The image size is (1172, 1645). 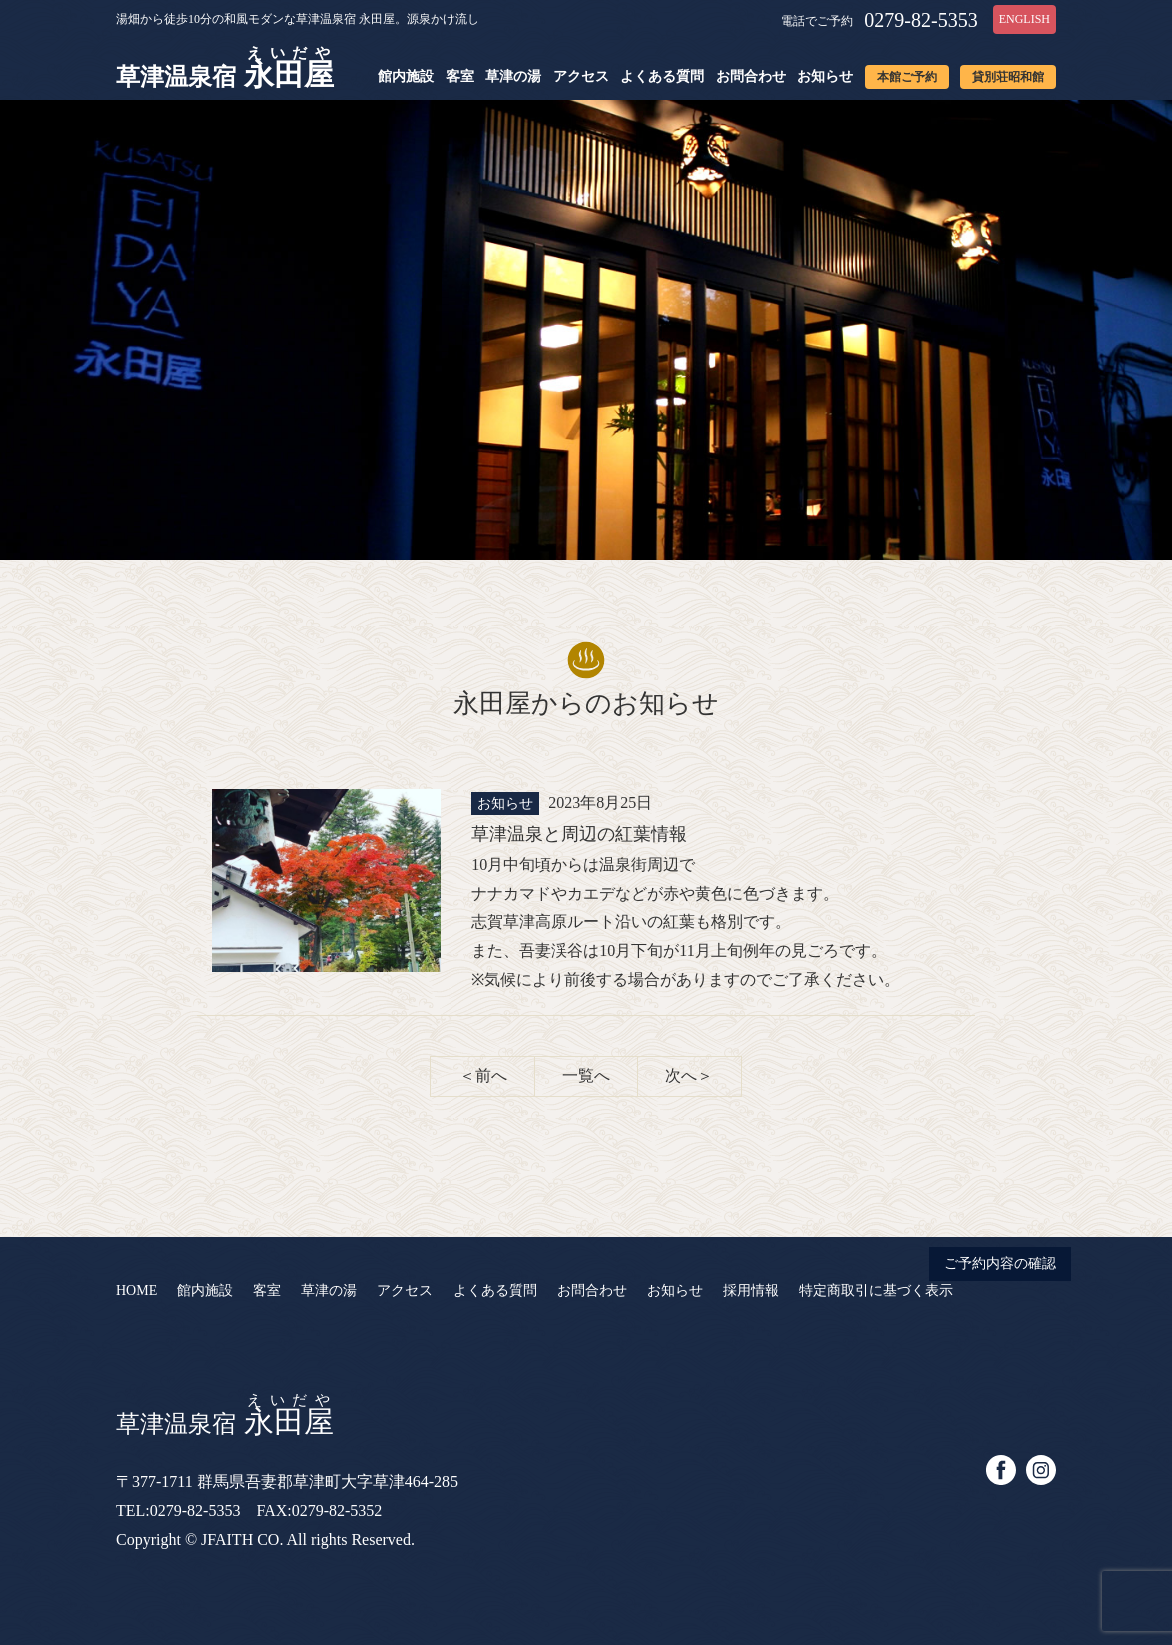 I want to click on 貸別荘昭和館, so click(x=1008, y=77).